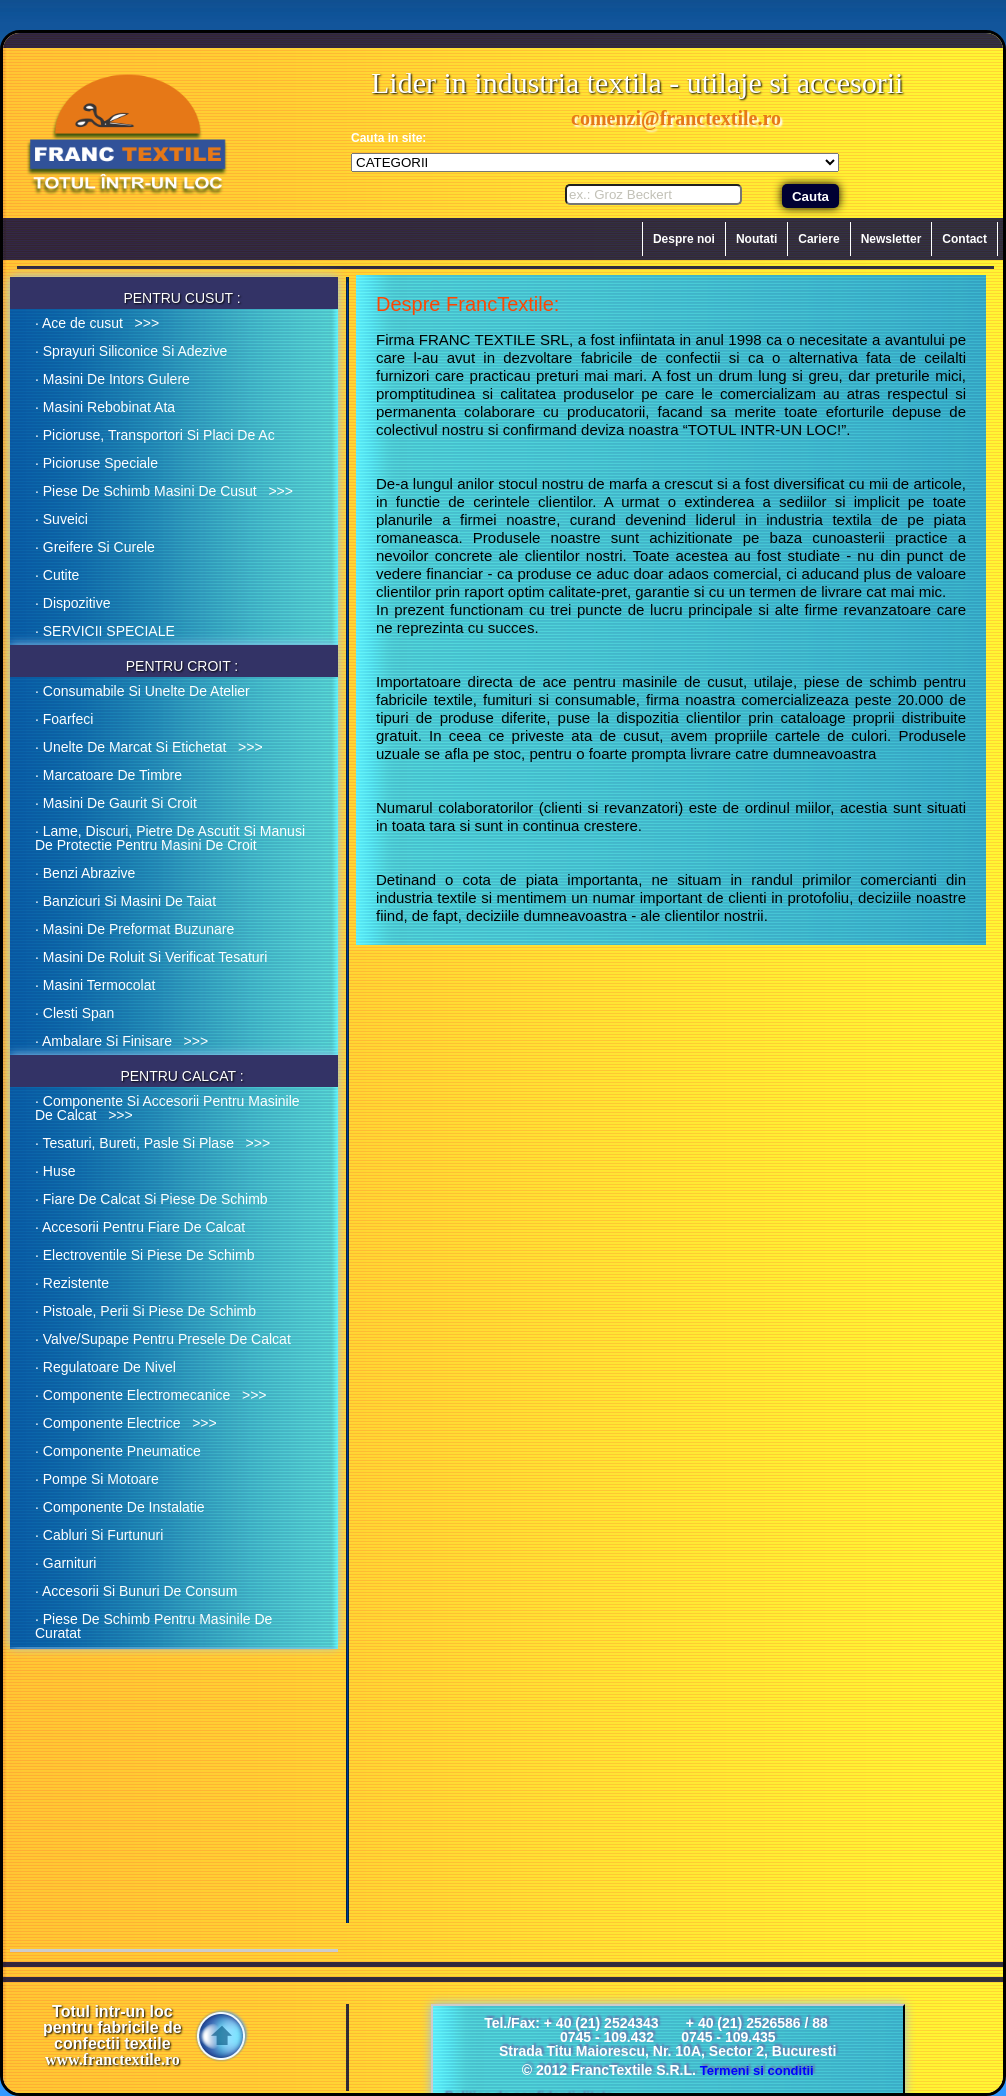 Image resolution: width=1006 pixels, height=2096 pixels. What do you see at coordinates (151, 1395) in the screenshot?
I see `· Componente Electromecanice >>>` at bounding box center [151, 1395].